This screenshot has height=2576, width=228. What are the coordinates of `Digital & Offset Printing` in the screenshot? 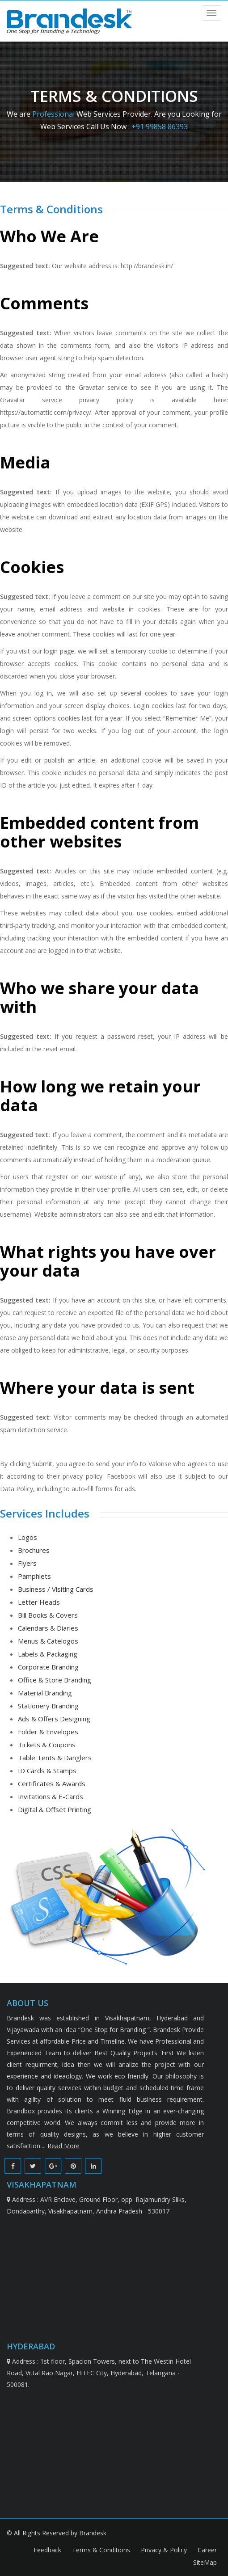 It's located at (54, 1809).